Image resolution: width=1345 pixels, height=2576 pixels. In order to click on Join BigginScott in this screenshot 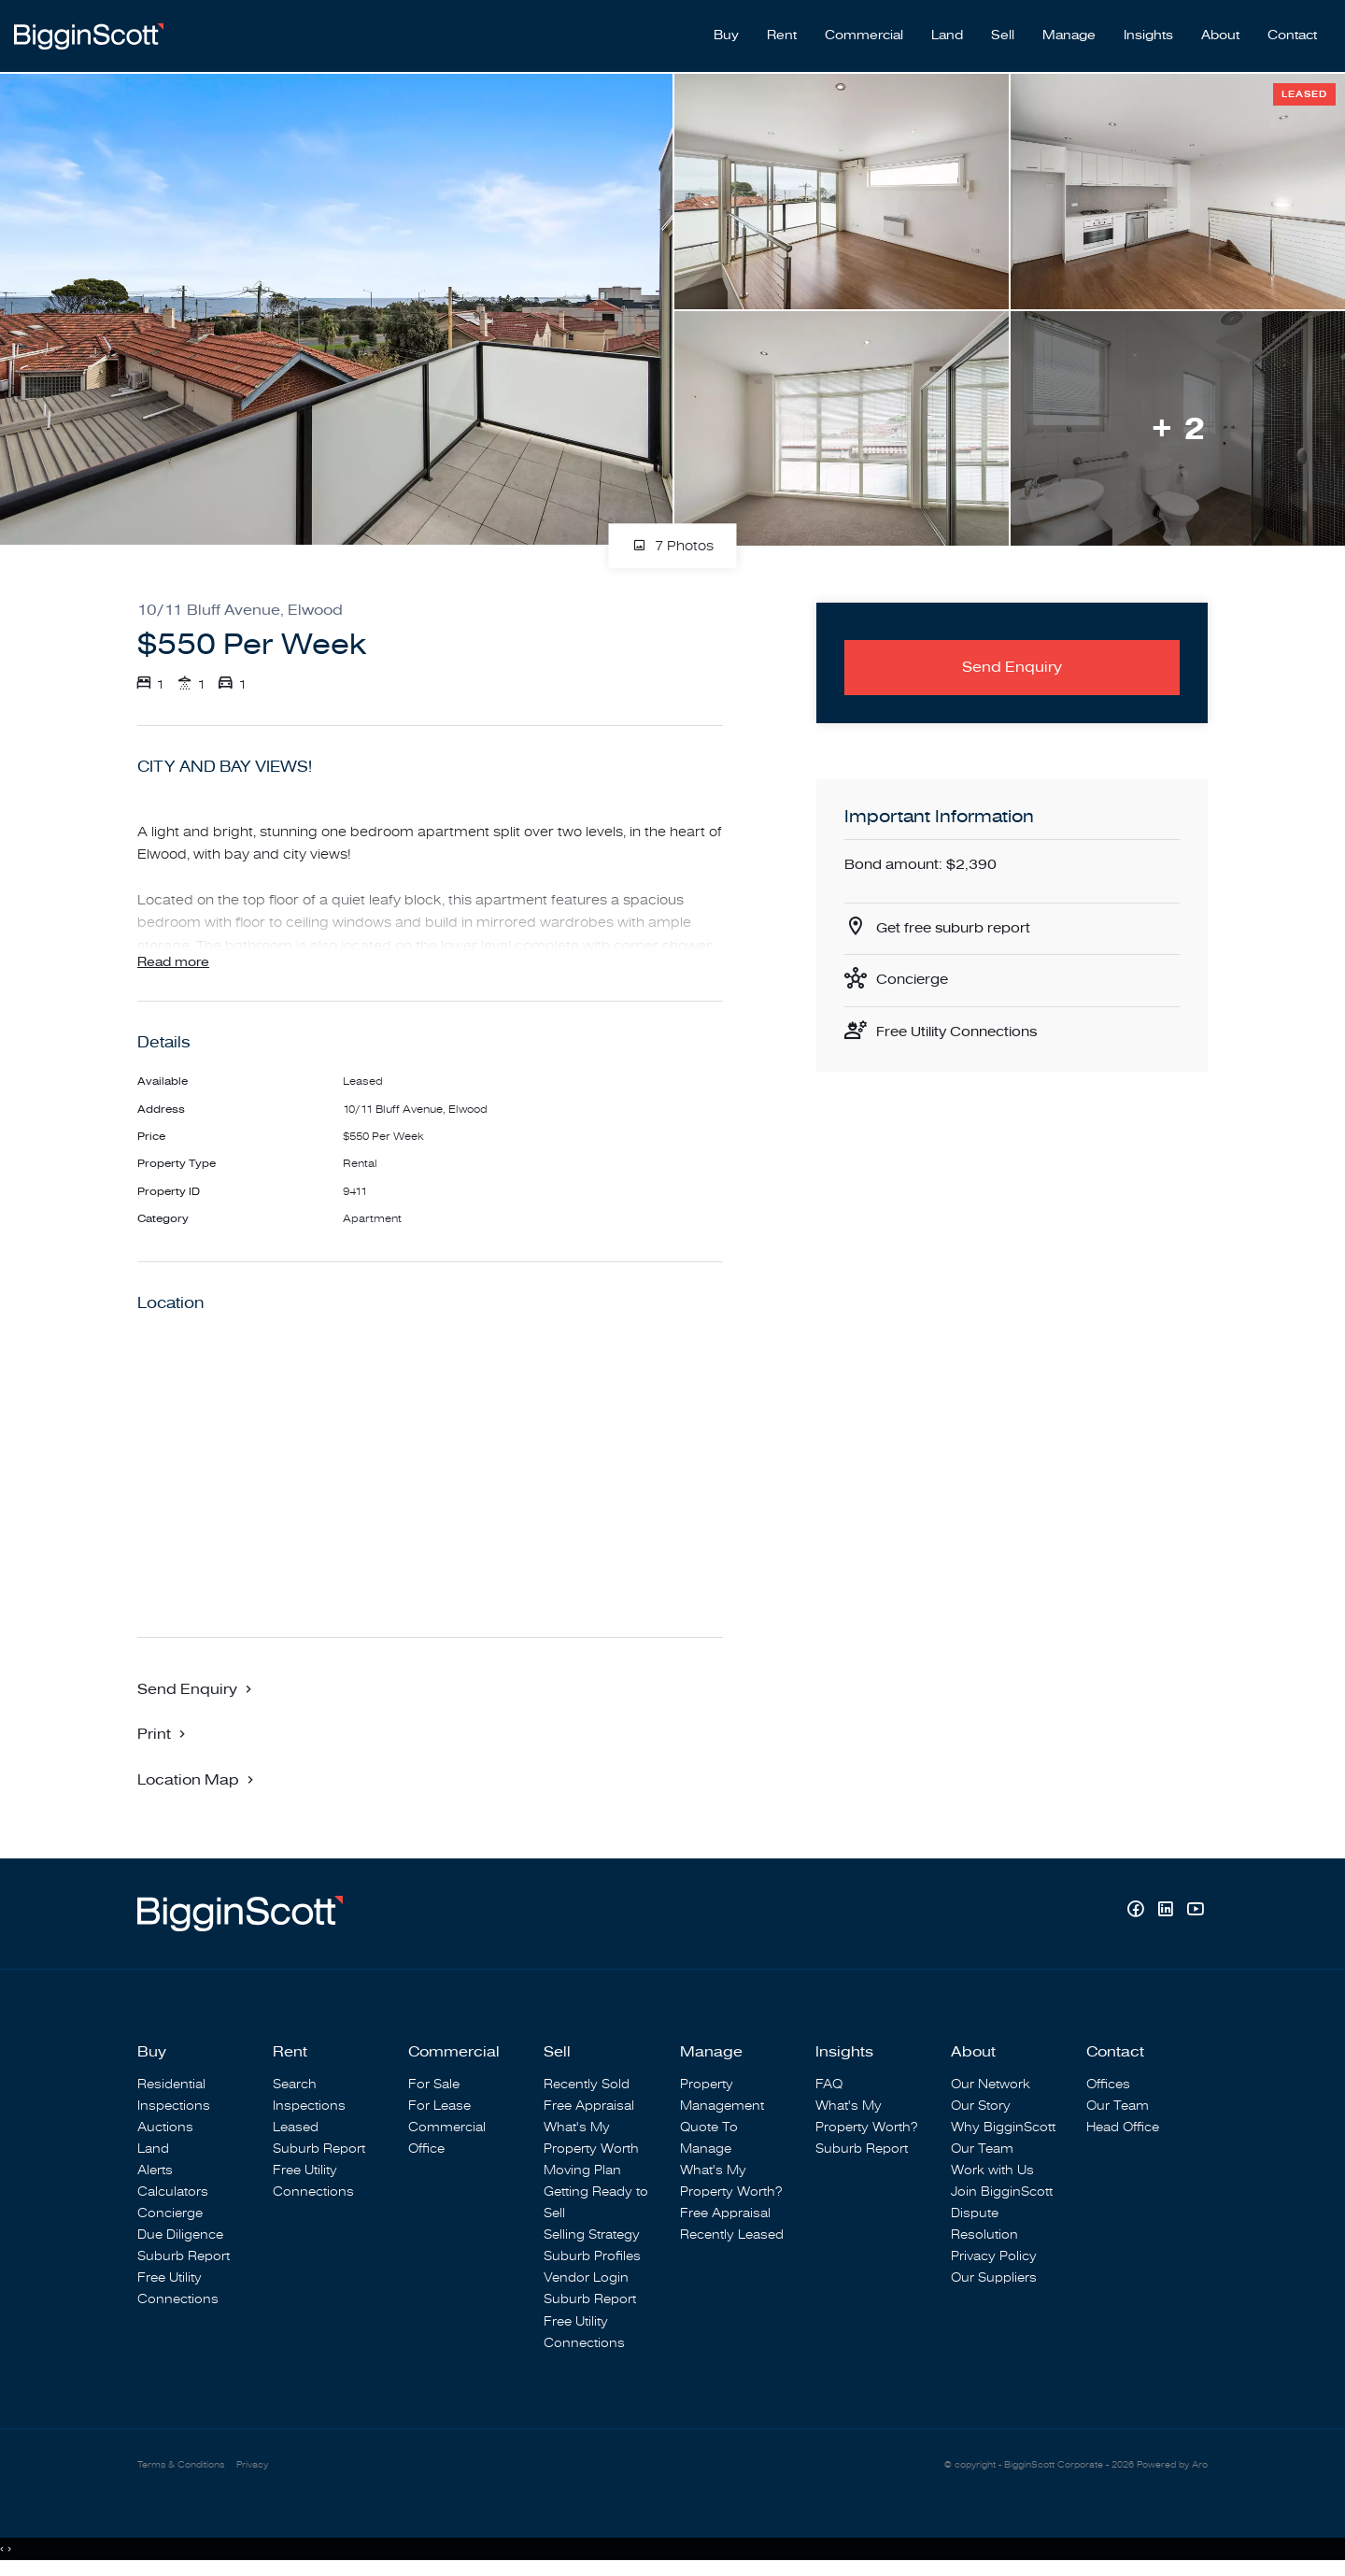, I will do `click(1002, 2192)`.